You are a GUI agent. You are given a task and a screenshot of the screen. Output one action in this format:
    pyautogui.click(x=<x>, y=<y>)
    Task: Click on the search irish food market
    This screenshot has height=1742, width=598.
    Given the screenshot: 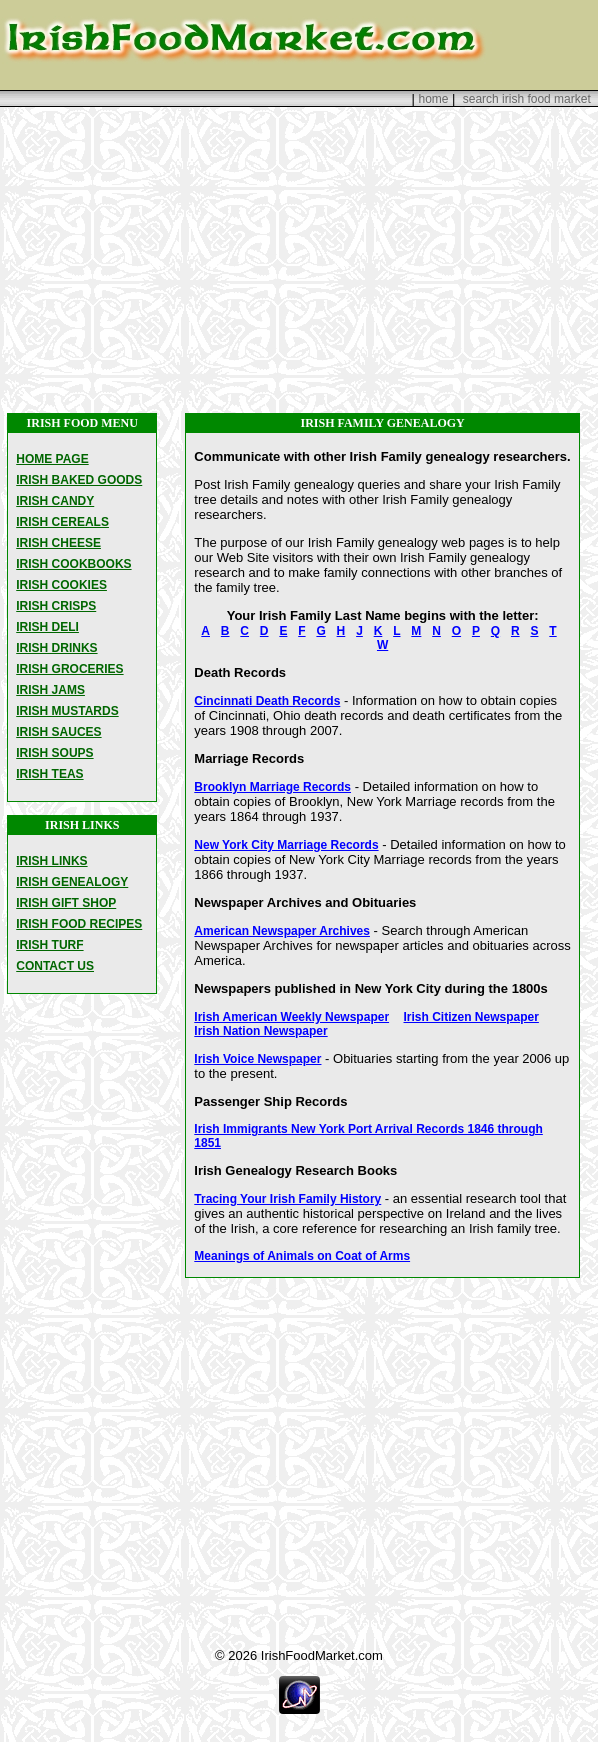 What is the action you would take?
    pyautogui.click(x=527, y=99)
    